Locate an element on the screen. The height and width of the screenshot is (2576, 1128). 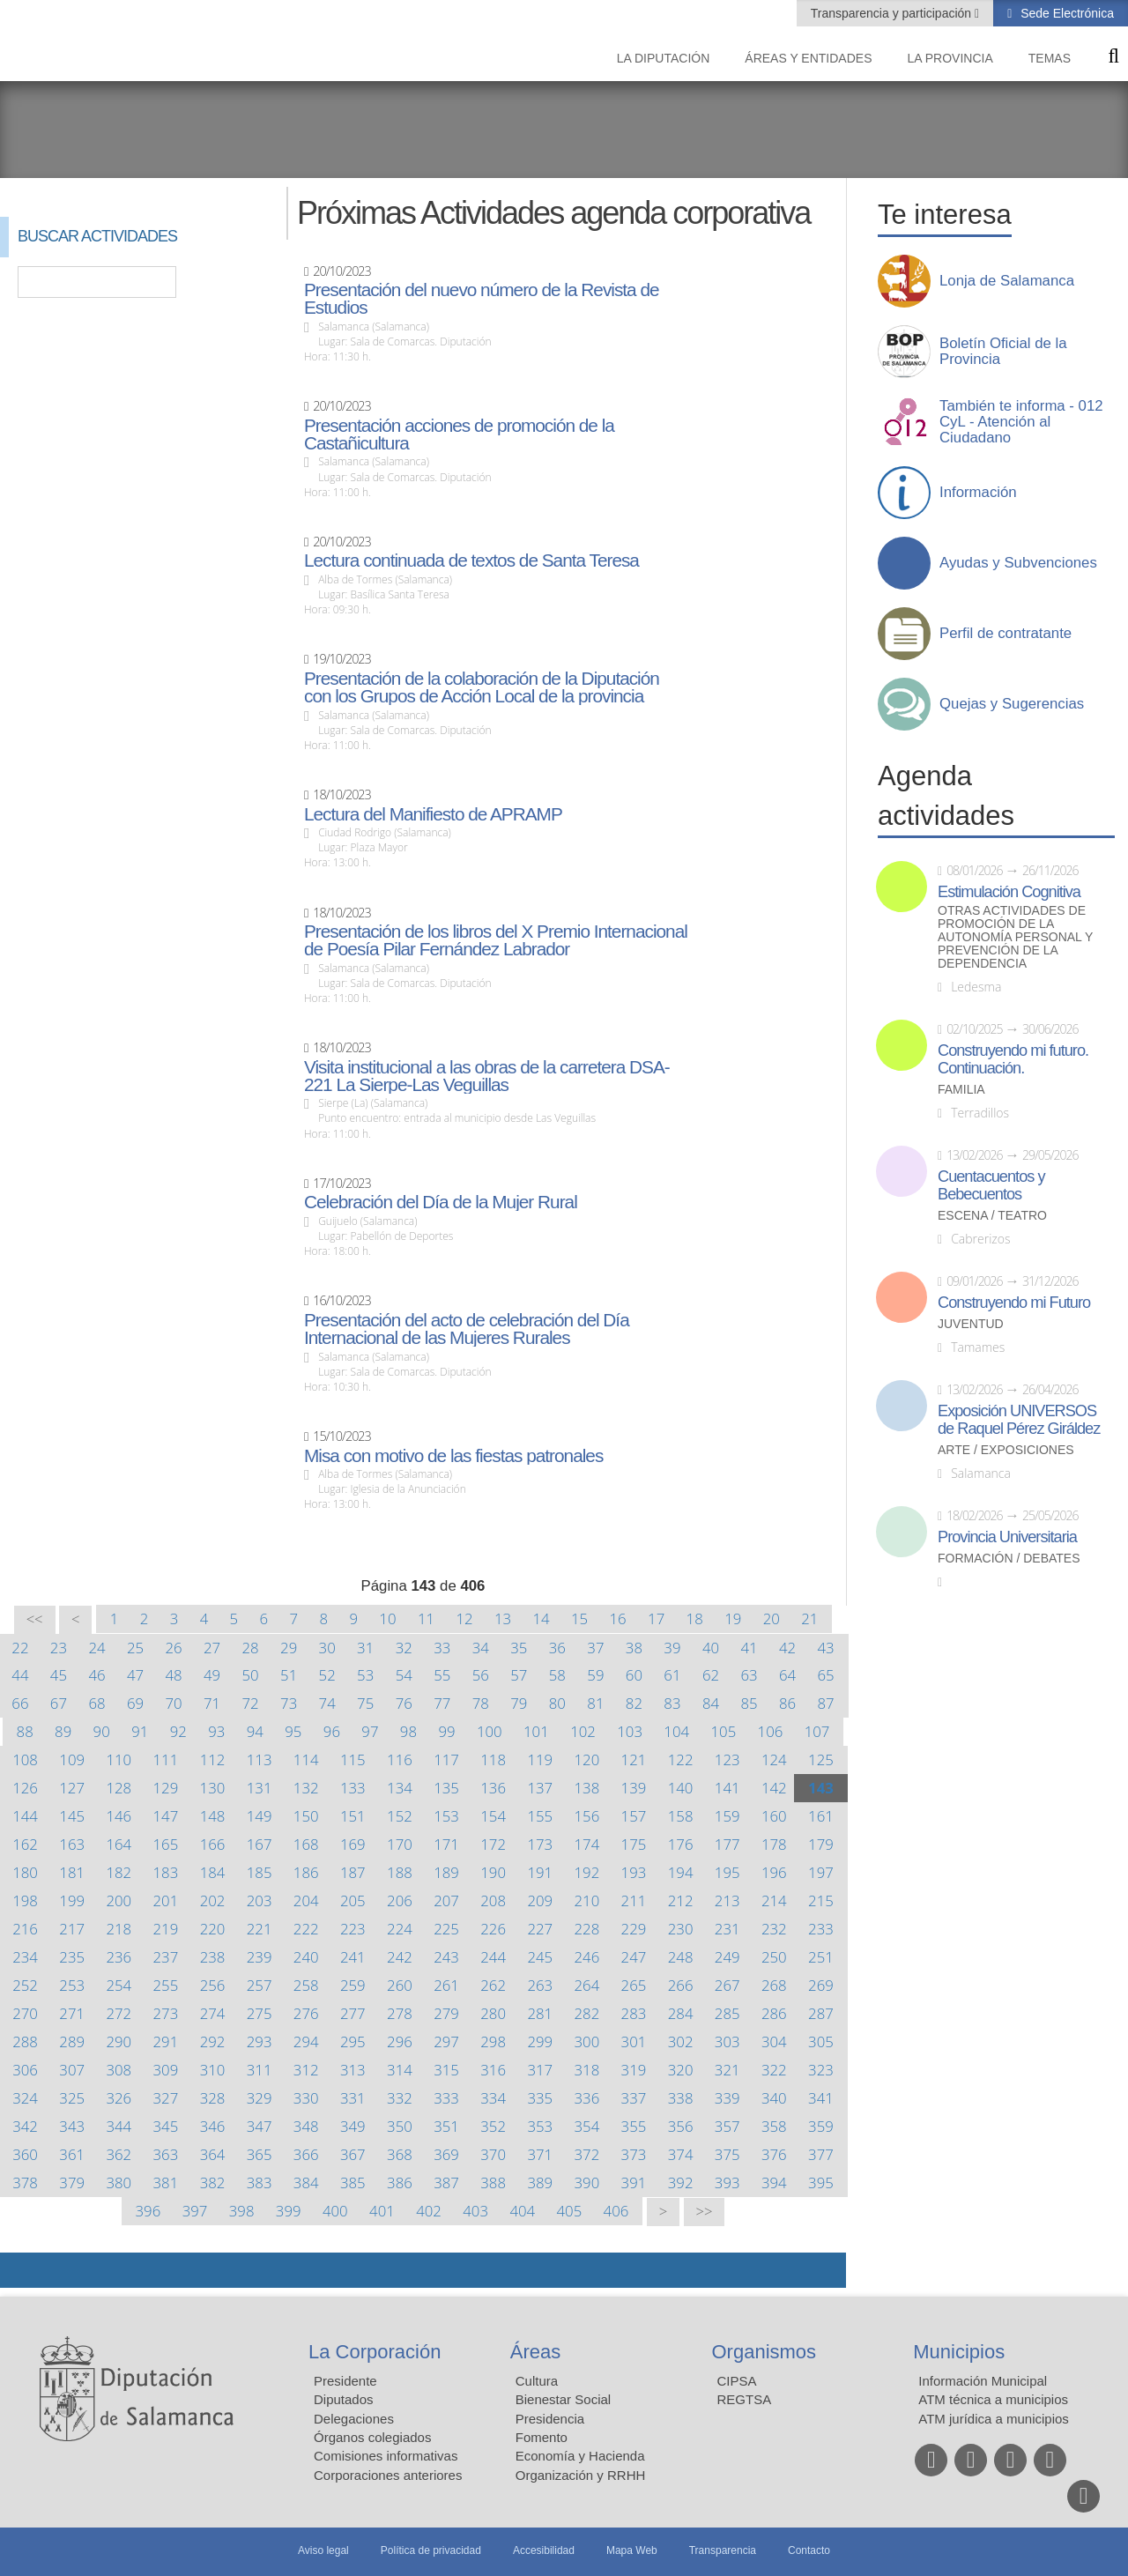
35 is located at coordinates (518, 1647).